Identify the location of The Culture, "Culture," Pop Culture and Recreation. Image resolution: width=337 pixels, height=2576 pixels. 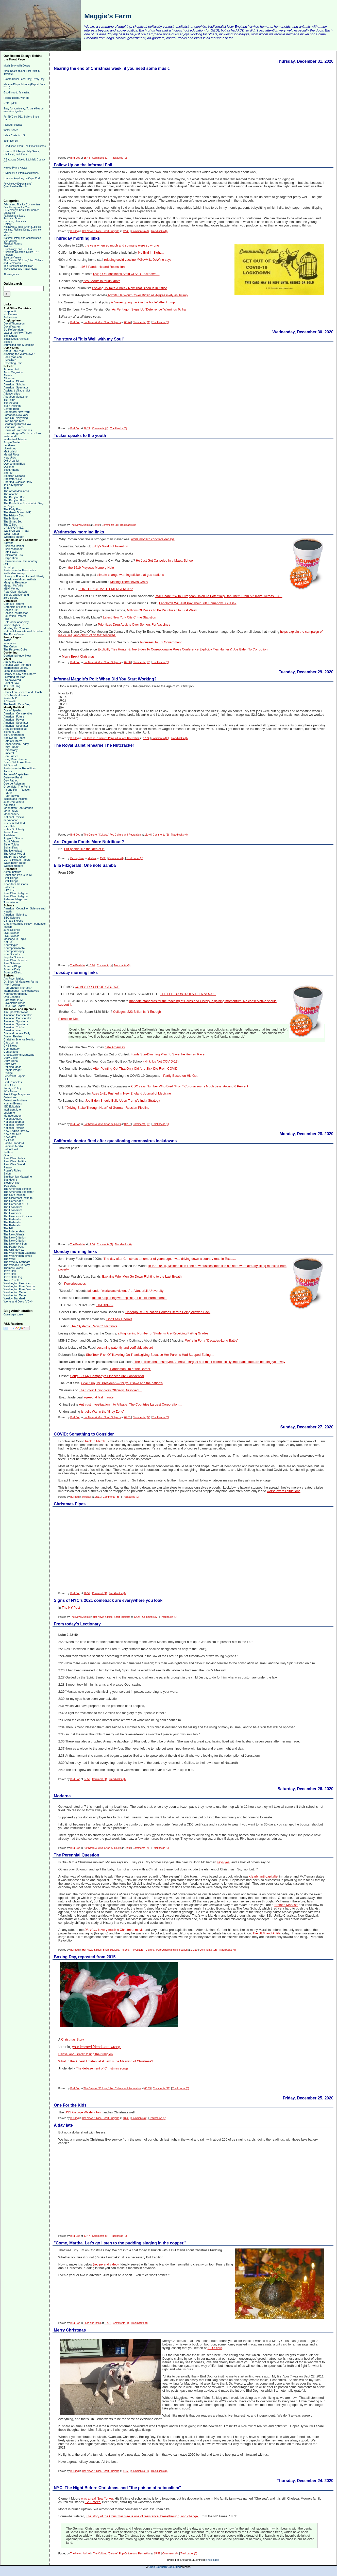
(110, 738).